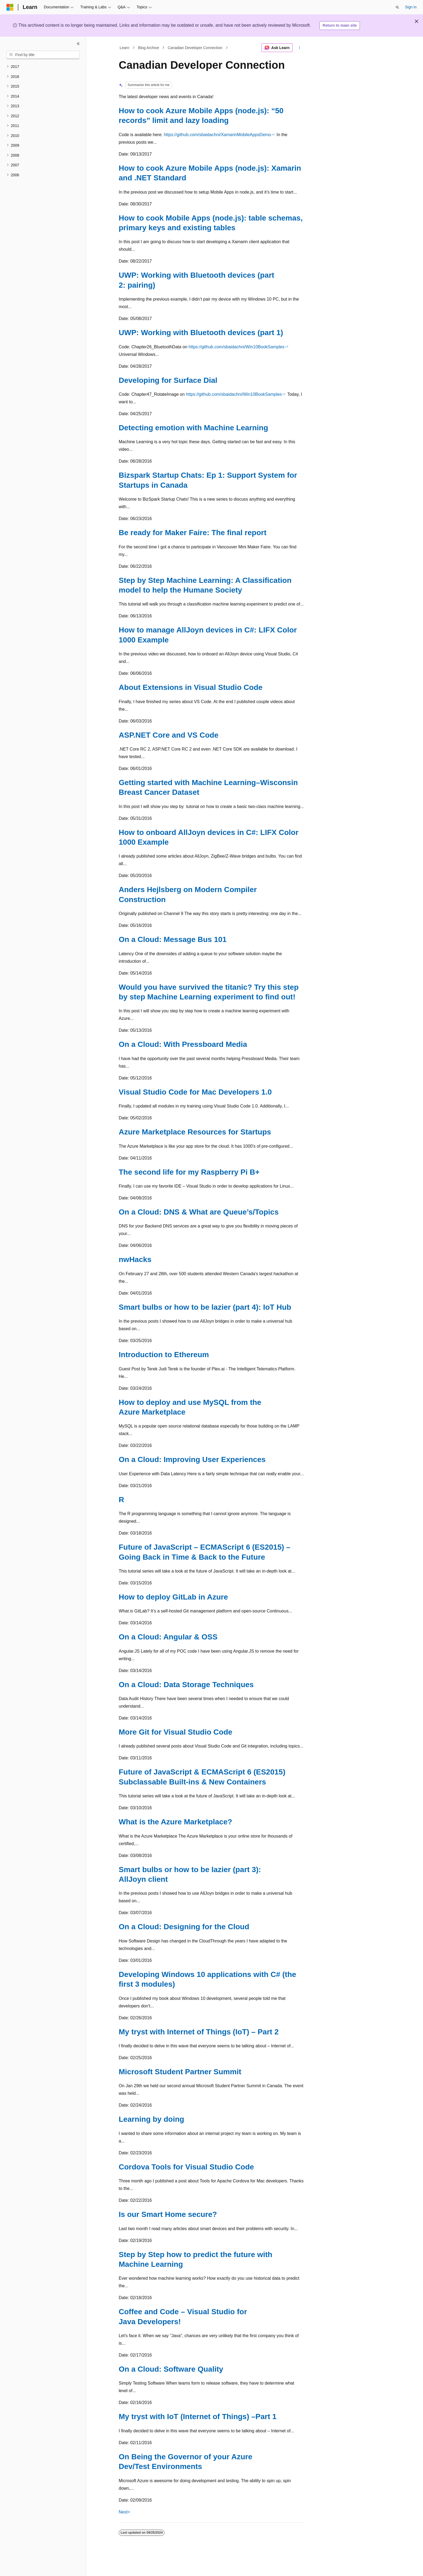 The width and height of the screenshot is (423, 2576). Describe the element at coordinates (175, 1732) in the screenshot. I see `More Git for Visual Studio Code` at that location.